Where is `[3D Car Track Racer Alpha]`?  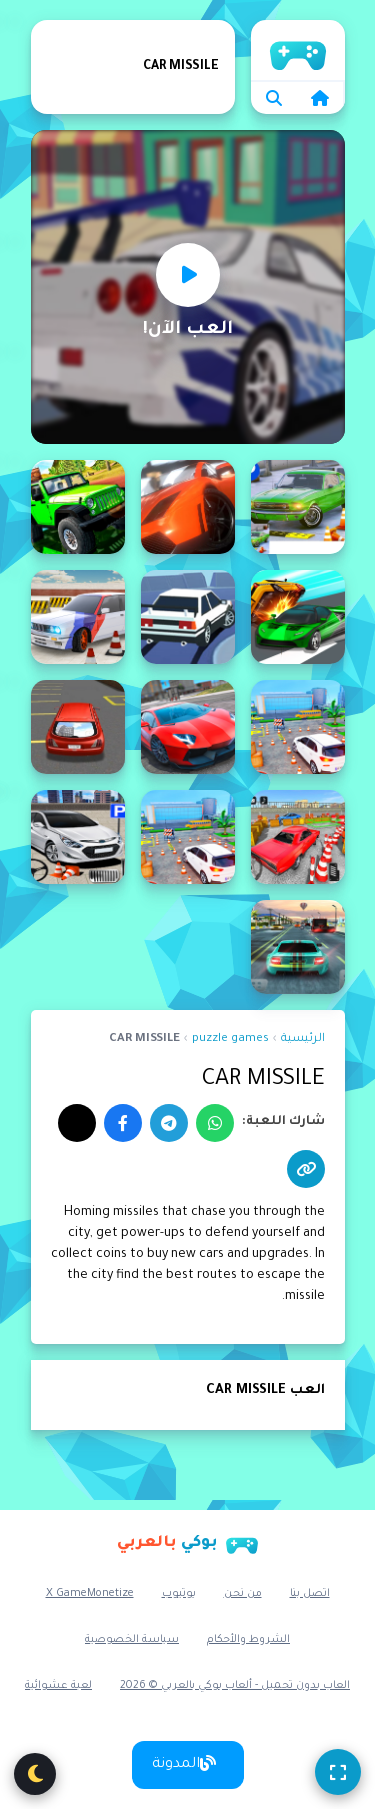
[3D Car Track Racer Alpha] is located at coordinates (188, 507).